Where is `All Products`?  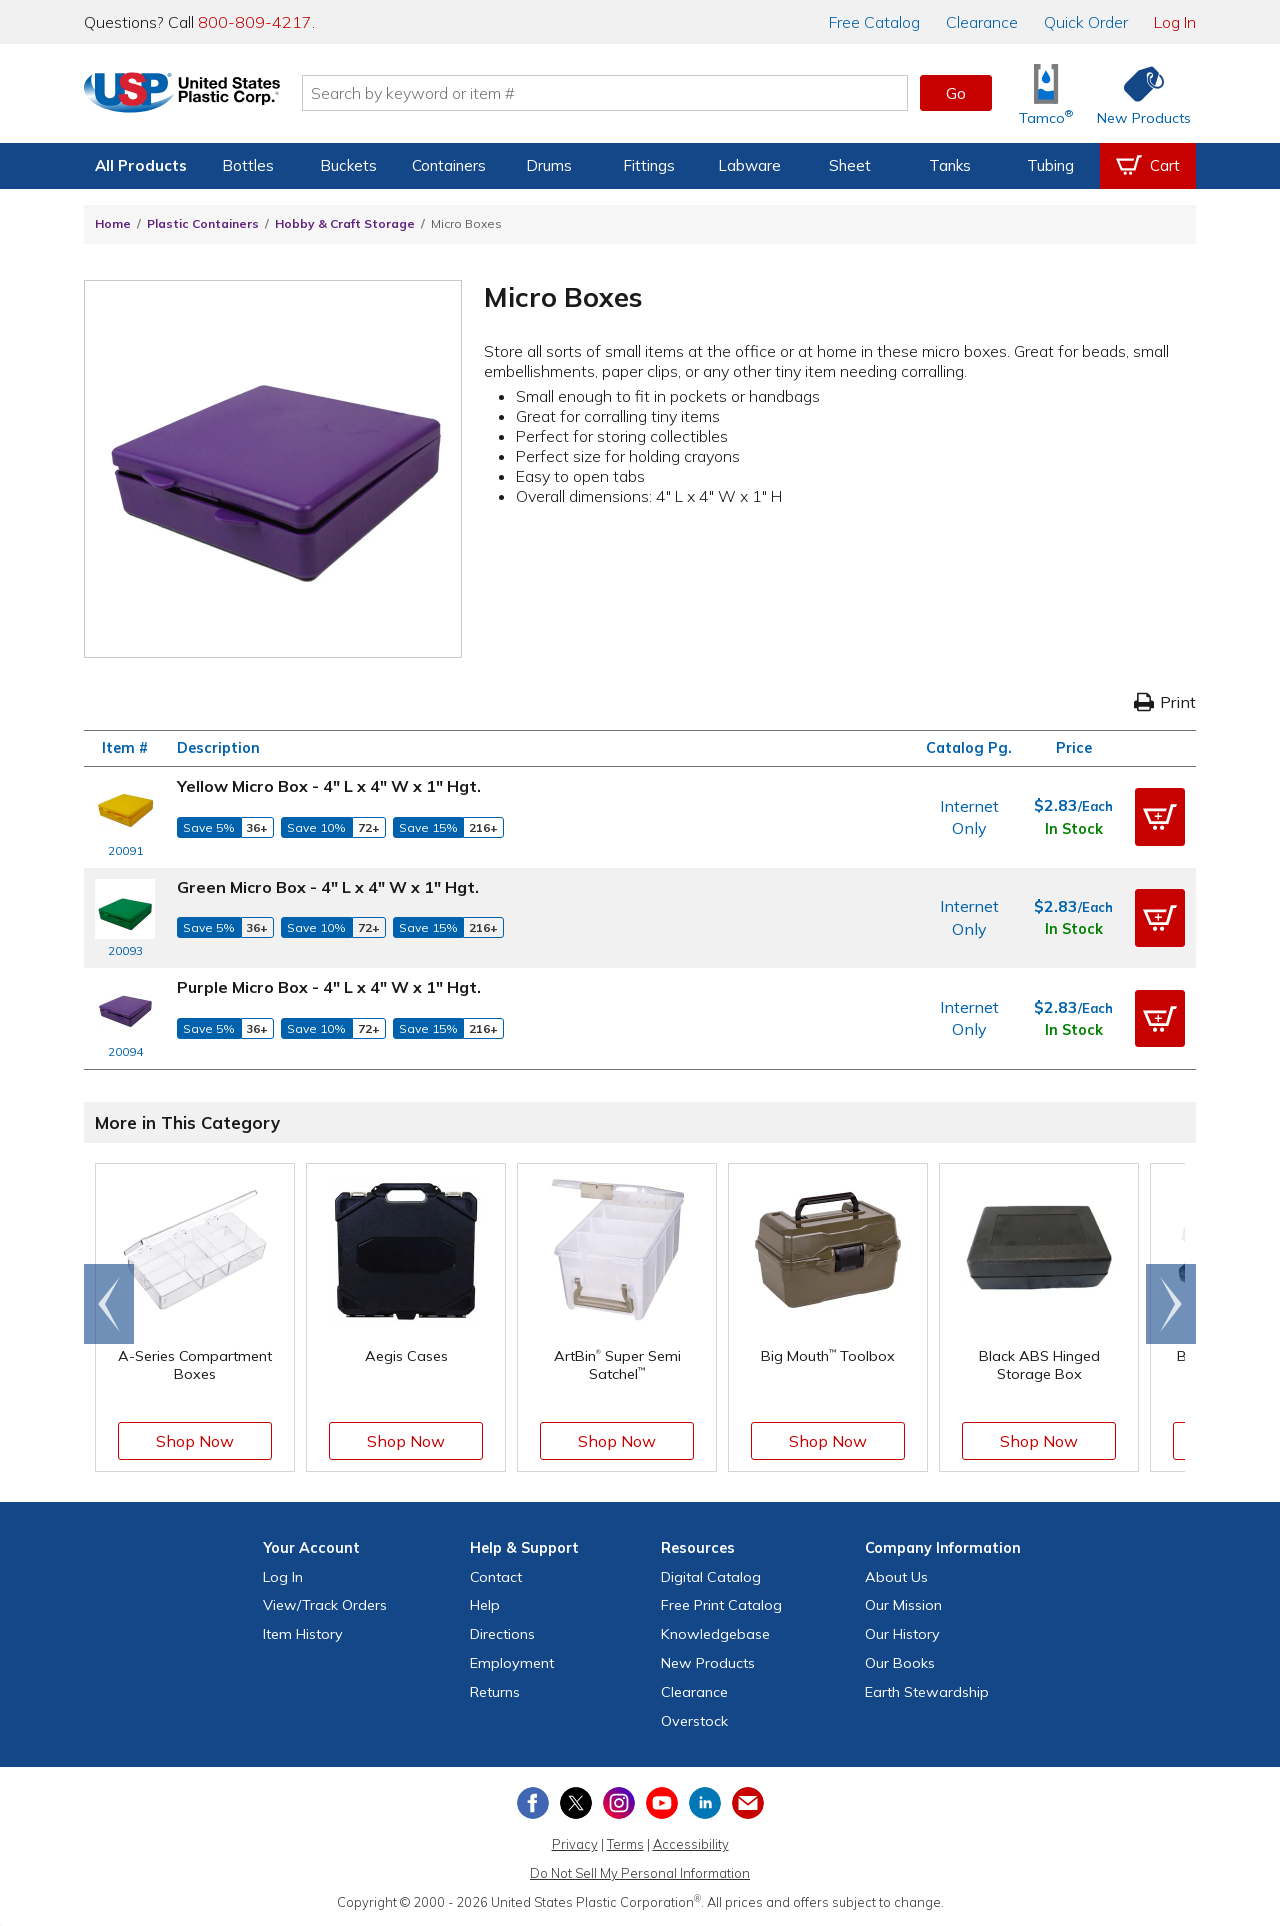 All Products is located at coordinates (141, 165).